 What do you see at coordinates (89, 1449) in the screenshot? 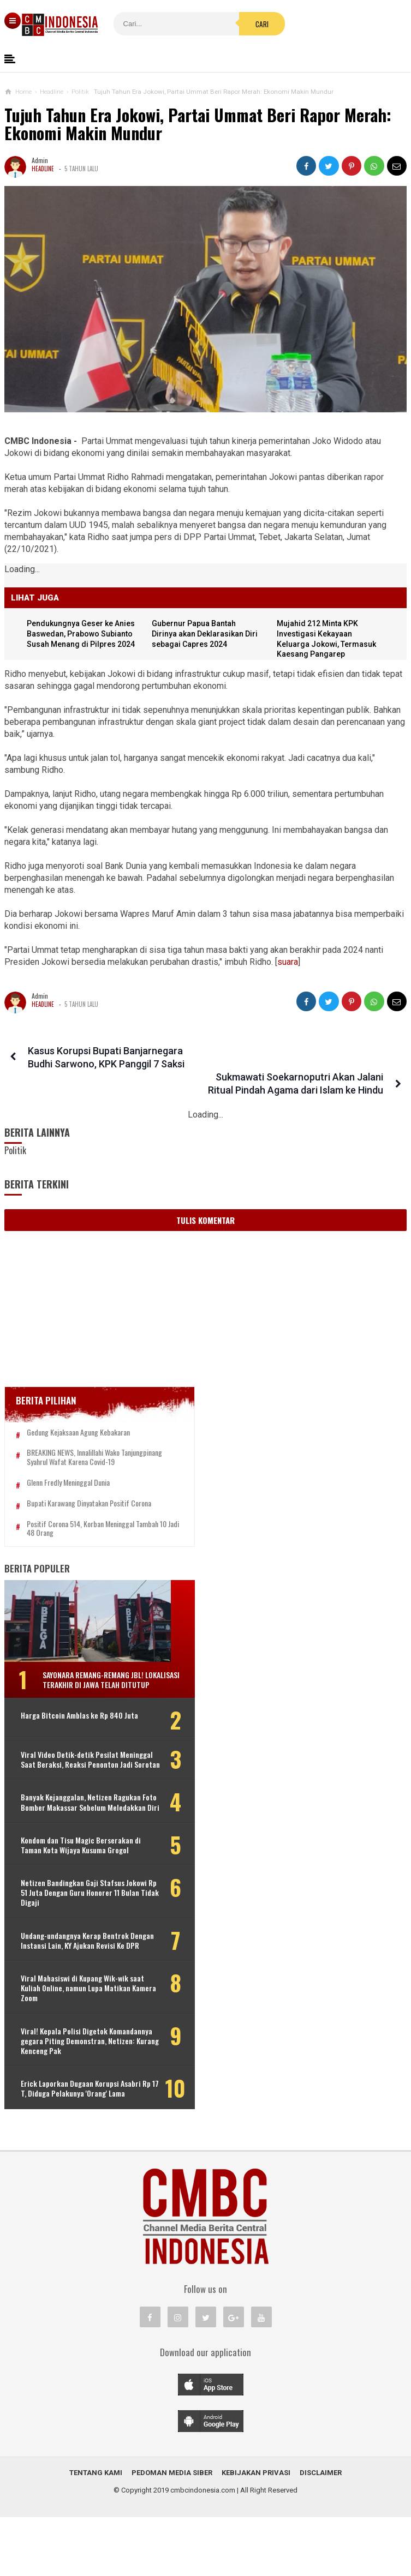
I see `BREAKING NEWS, Innalillahi Wako Tanjungpinang Syahrul Wafat karena Covid-19` at bounding box center [89, 1449].